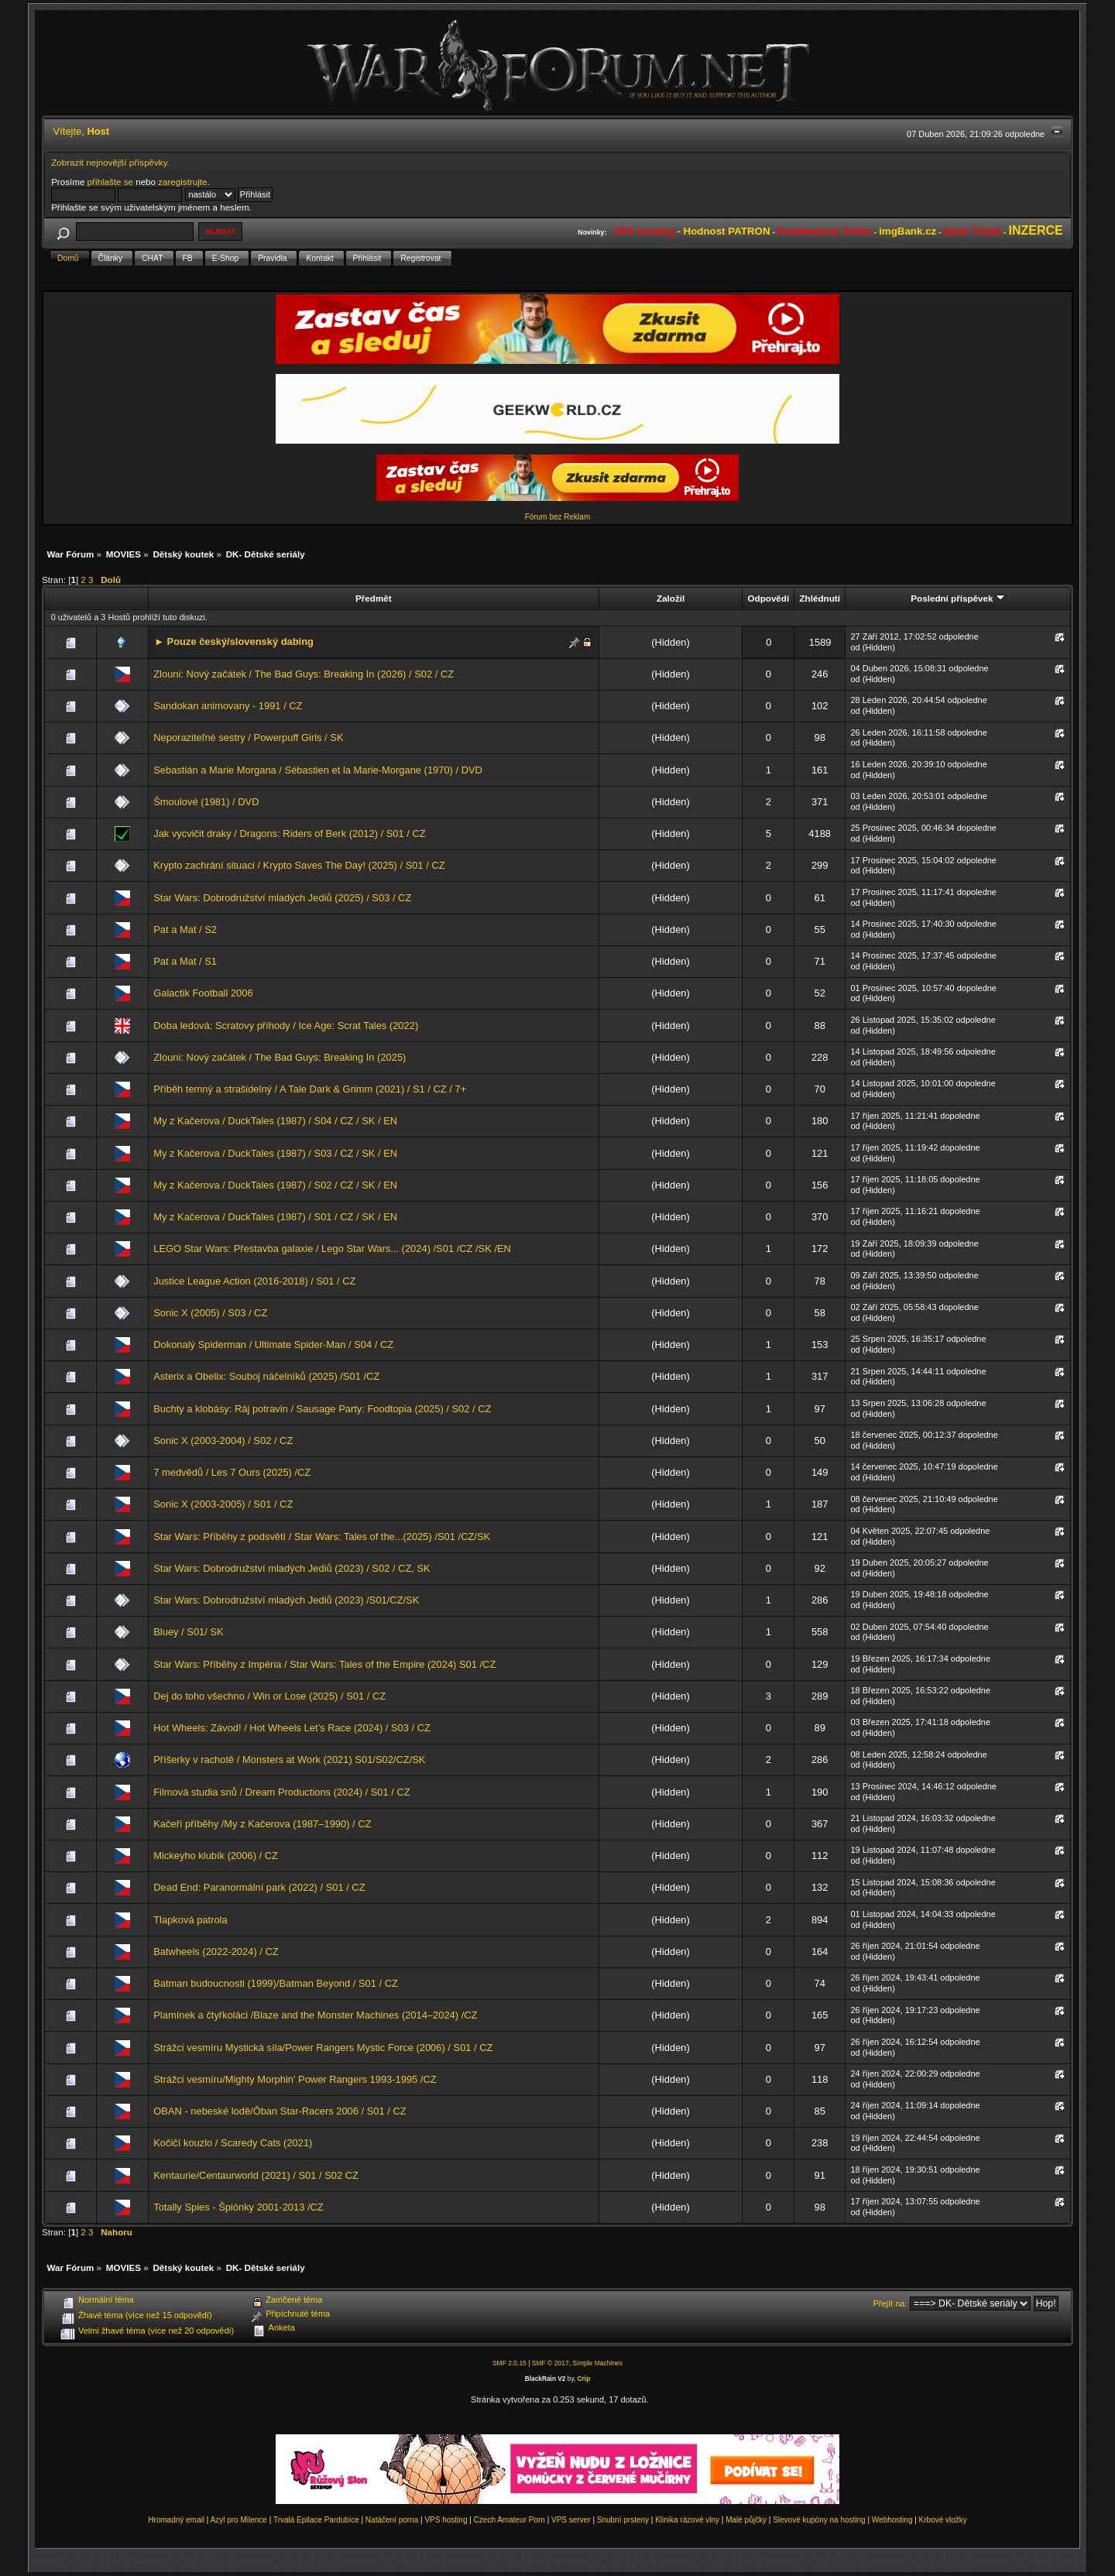 The image size is (1115, 2576). I want to click on Krbové vložky, so click(943, 2520).